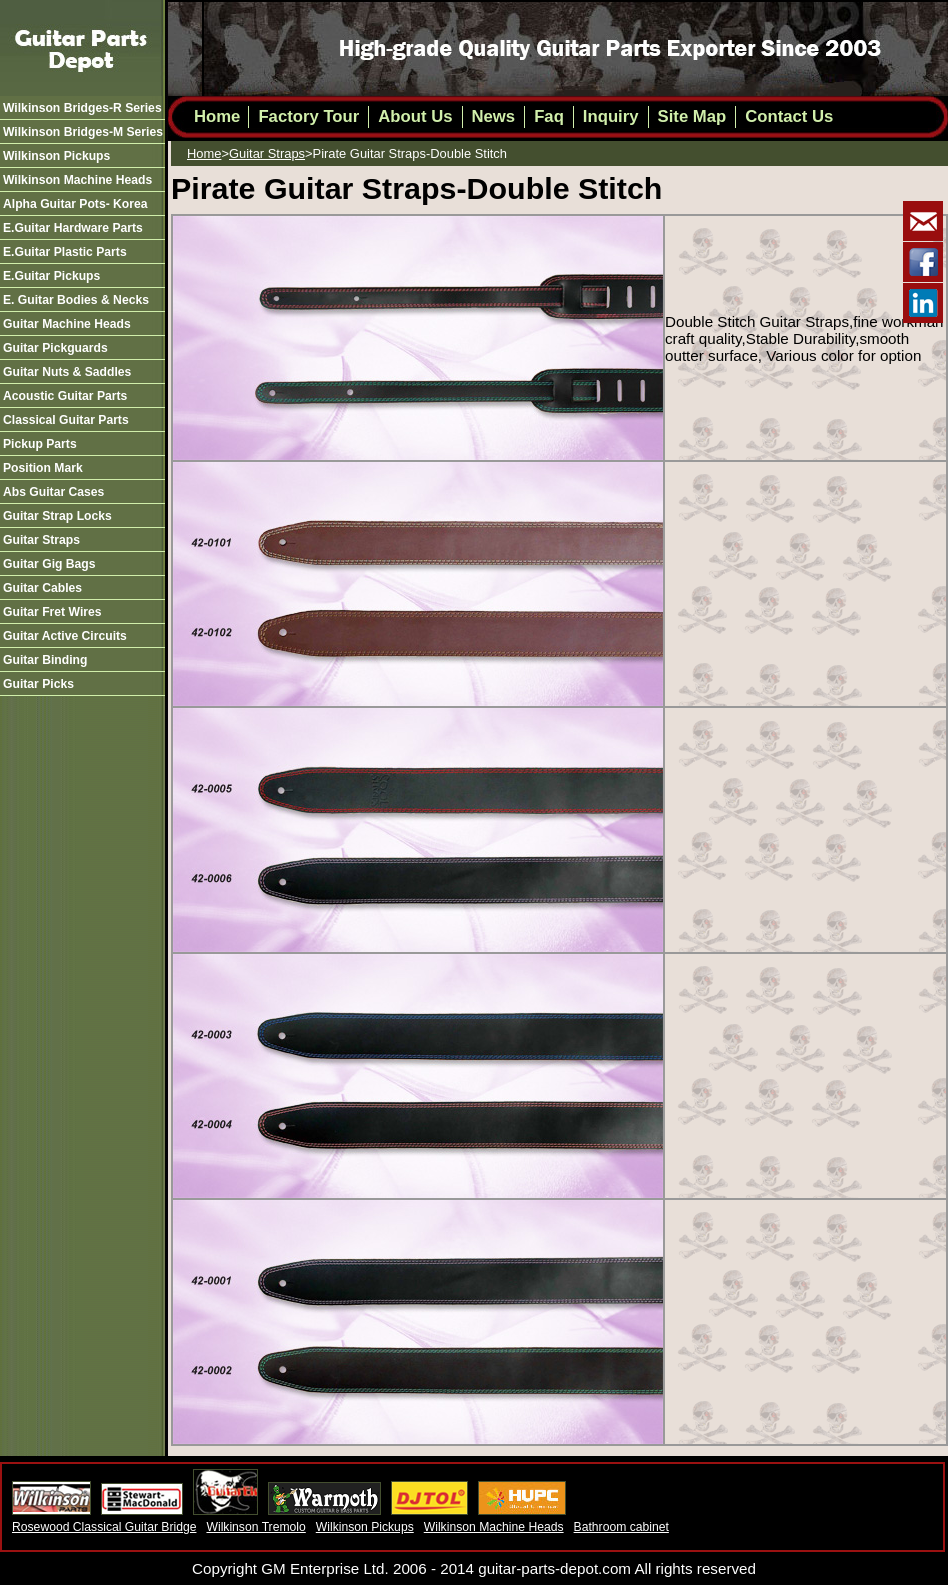  Describe the element at coordinates (67, 324) in the screenshot. I see `guitar machine heads` at that location.